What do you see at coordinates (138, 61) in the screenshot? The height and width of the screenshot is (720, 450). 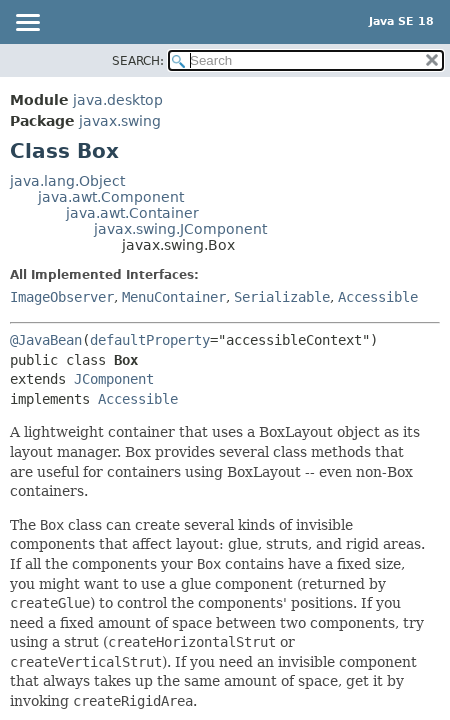 I see `SEARCH:` at bounding box center [138, 61].